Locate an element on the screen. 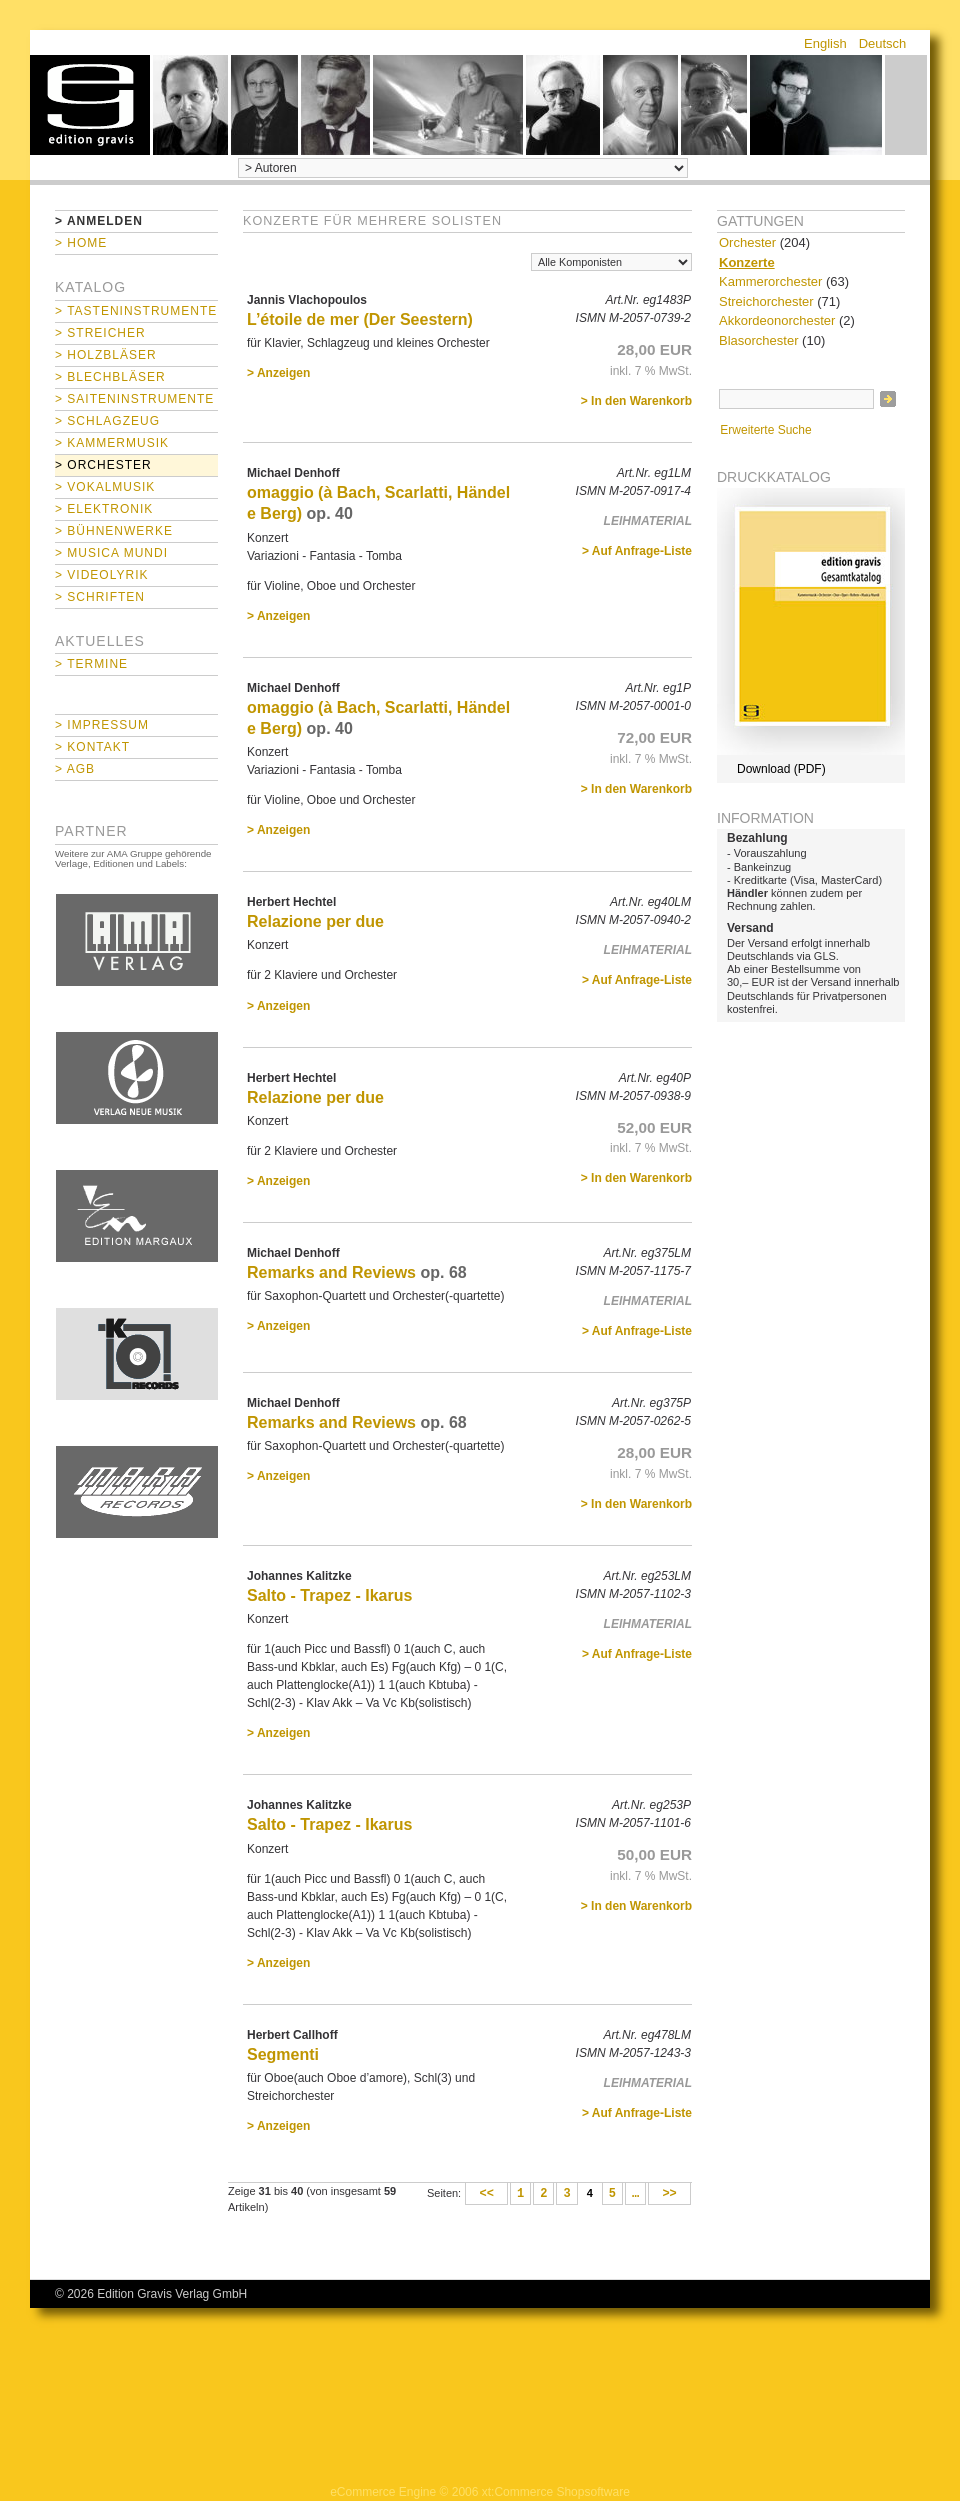  Orchester is located at coordinates (747, 242).